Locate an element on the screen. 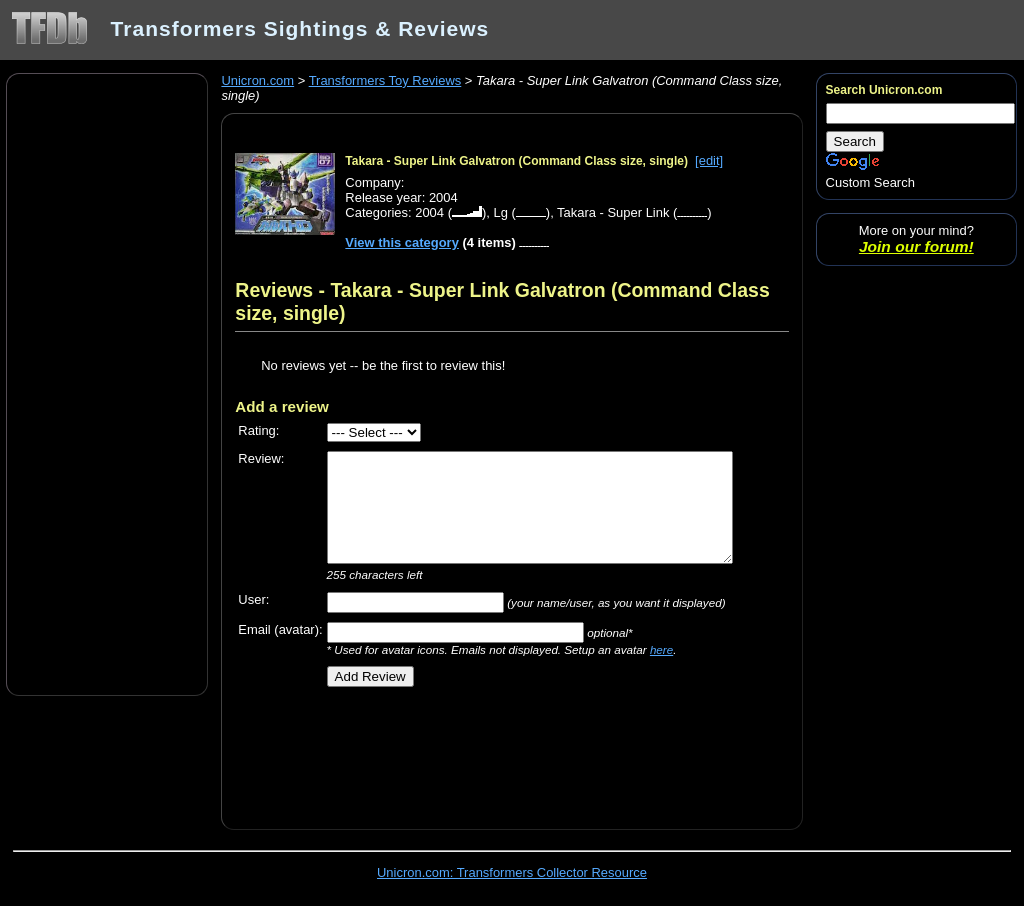 The image size is (1024, 906). [Advertisement] is located at coordinates (107, 383).